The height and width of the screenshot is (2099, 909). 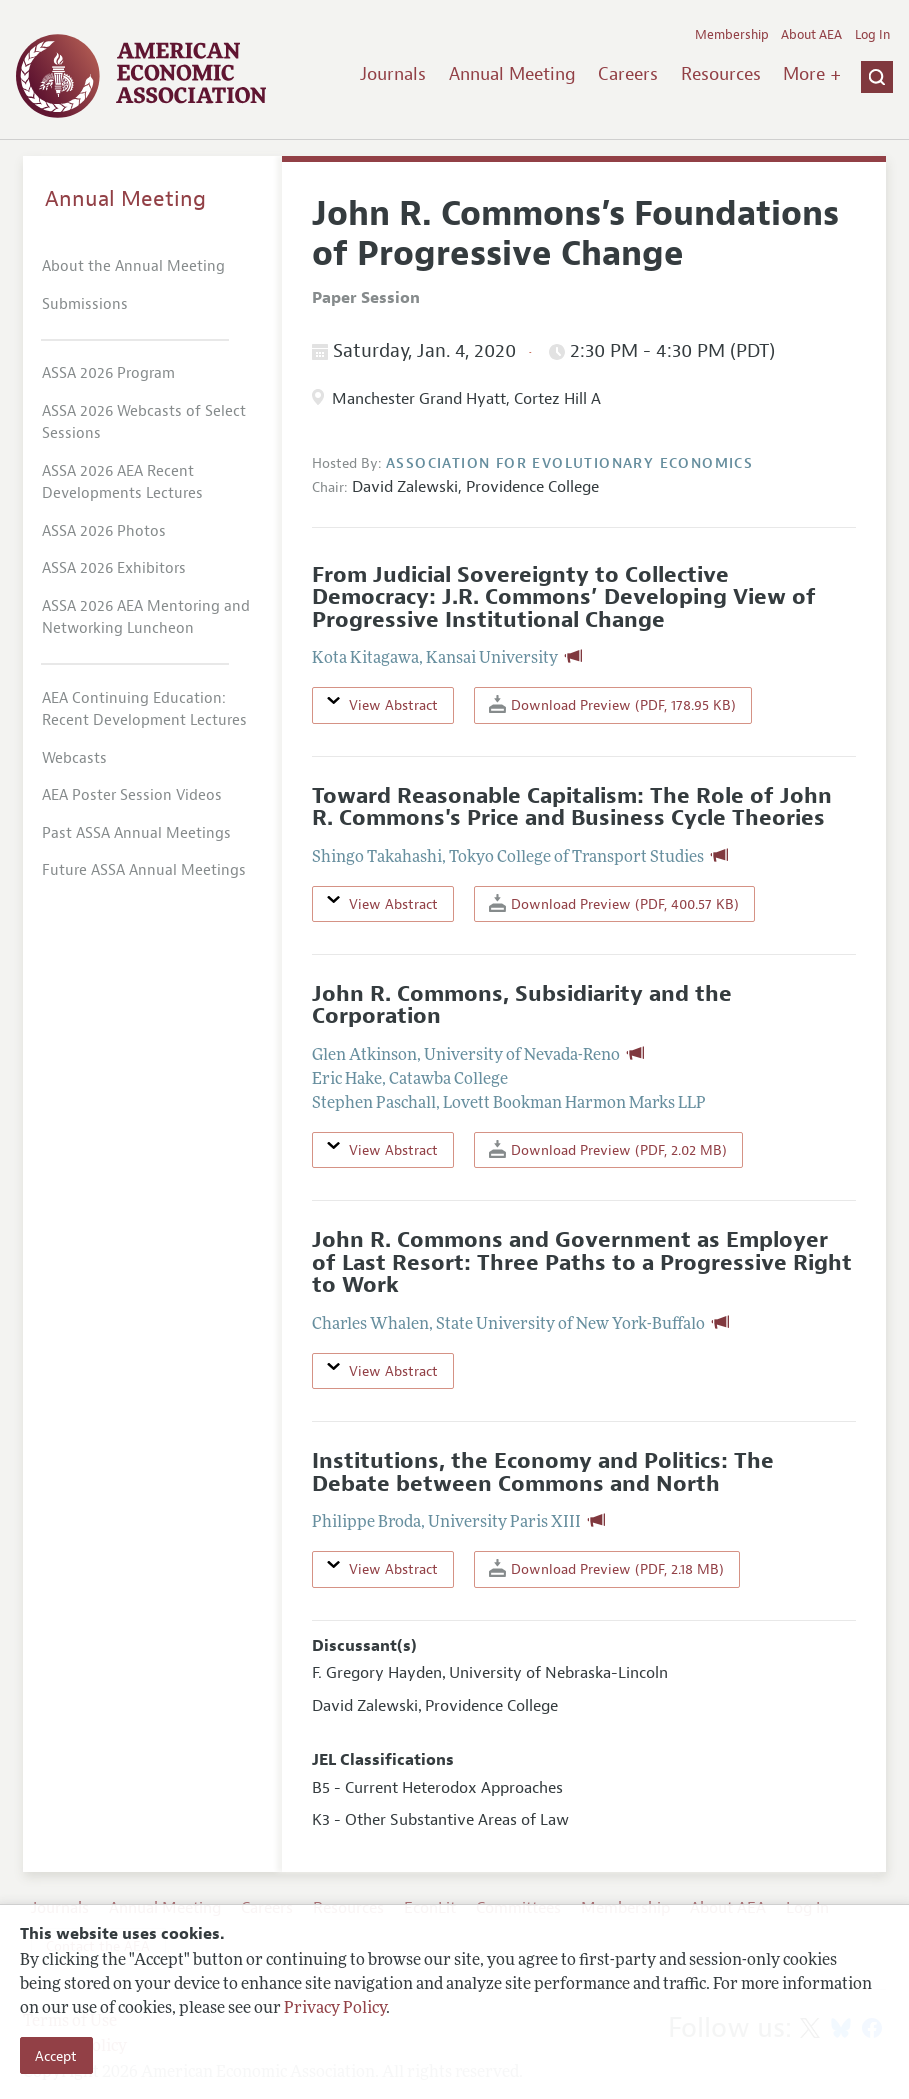 What do you see at coordinates (114, 568) in the screenshot?
I see `ASSA 2026 Exhibitors` at bounding box center [114, 568].